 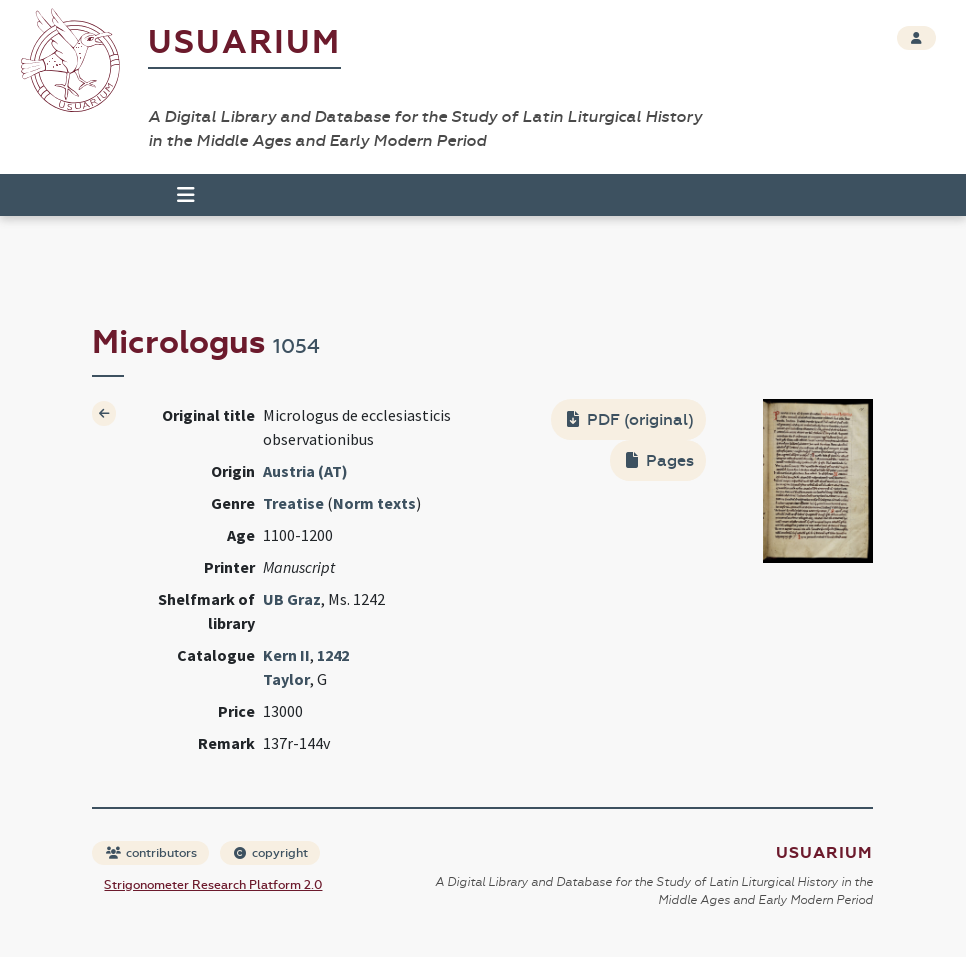 What do you see at coordinates (630, 419) in the screenshot?
I see `PDF (original)` at bounding box center [630, 419].